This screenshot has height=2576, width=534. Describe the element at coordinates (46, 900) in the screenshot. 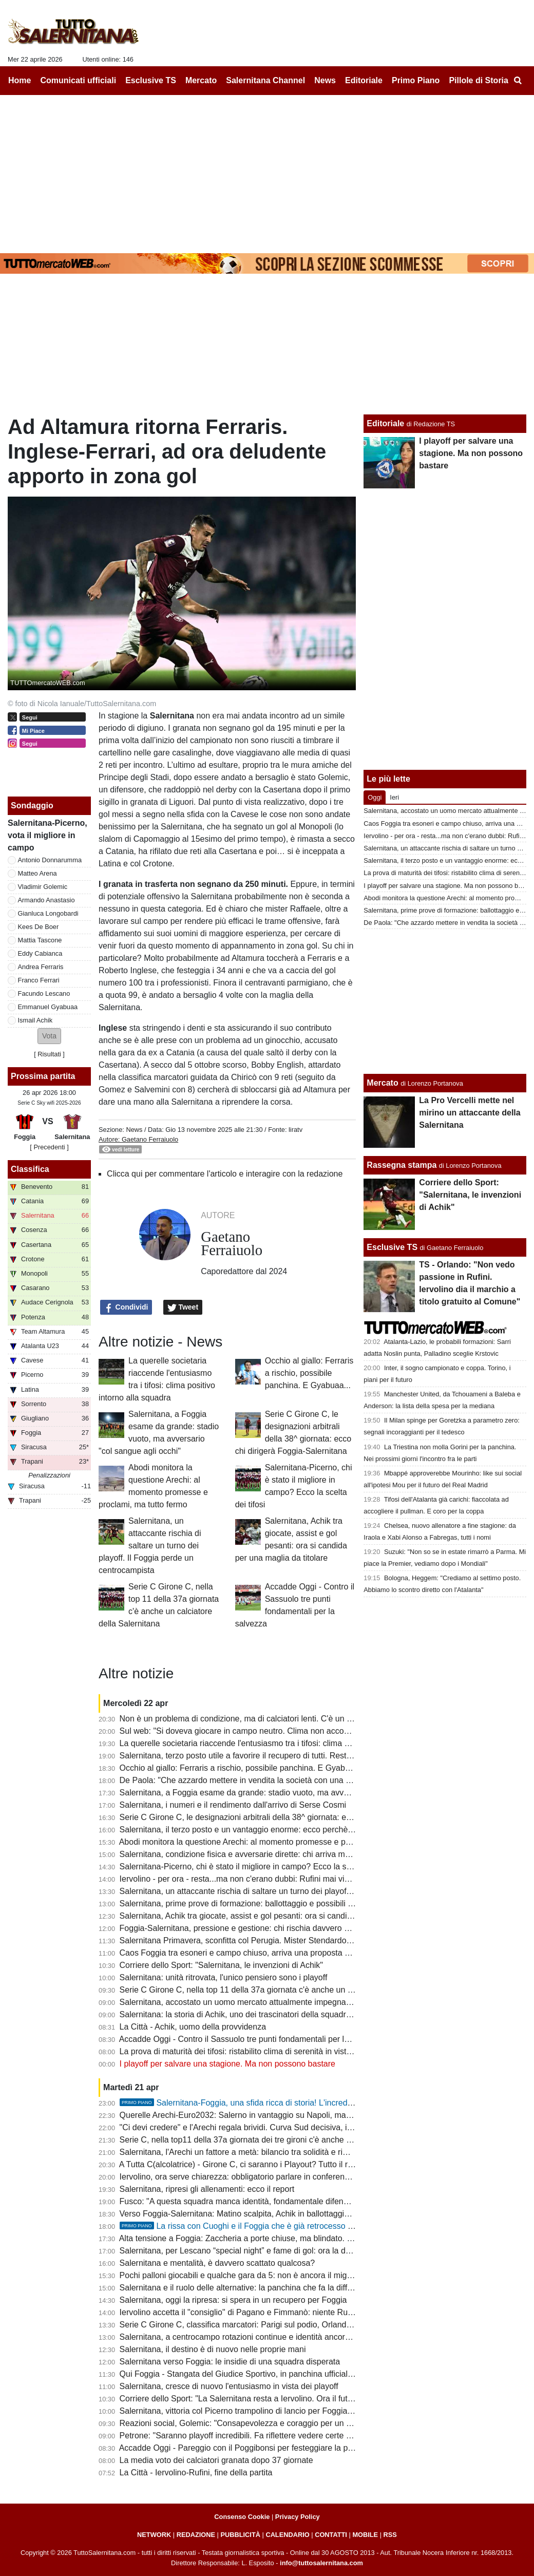

I see `Armando Anastasio` at that location.